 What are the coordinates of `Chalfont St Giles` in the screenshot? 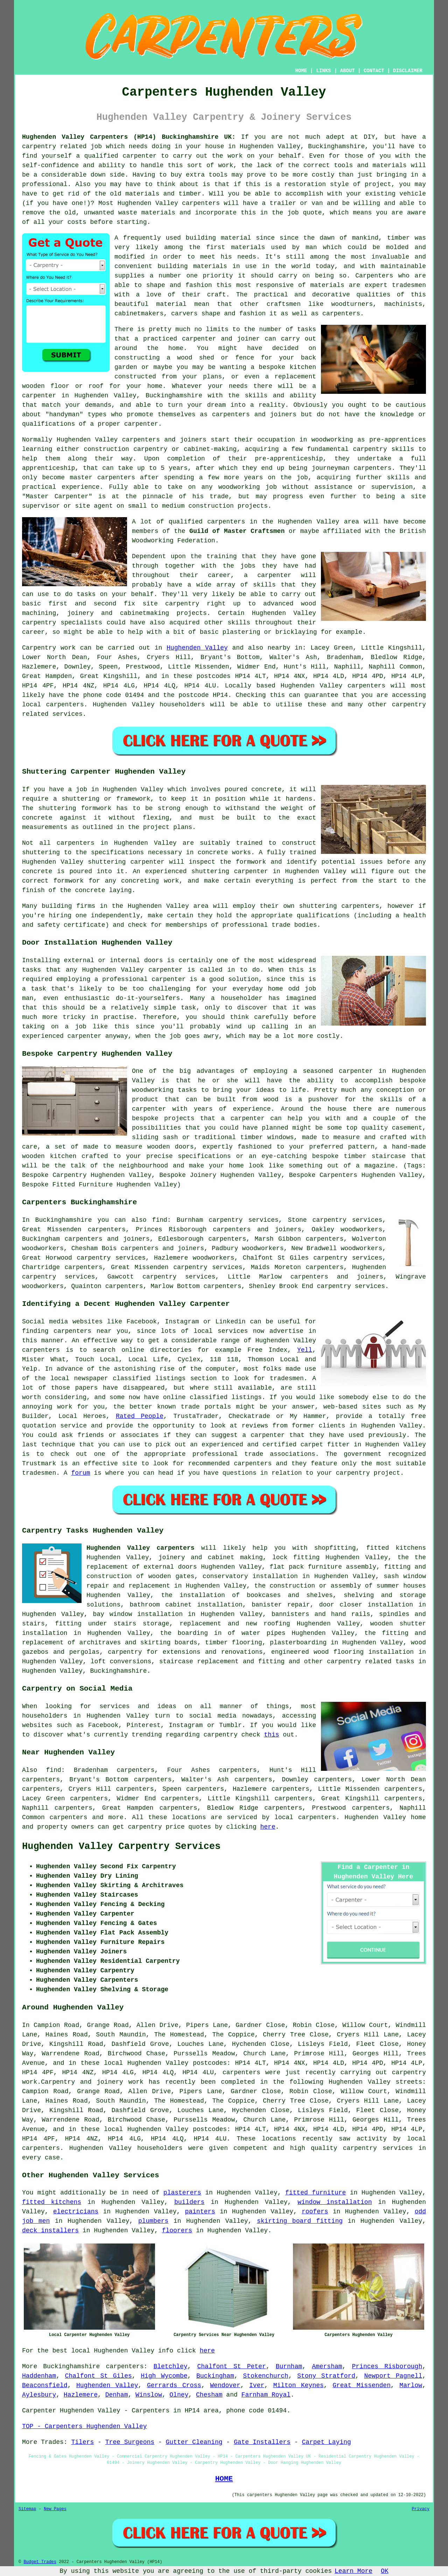 It's located at (98, 2375).